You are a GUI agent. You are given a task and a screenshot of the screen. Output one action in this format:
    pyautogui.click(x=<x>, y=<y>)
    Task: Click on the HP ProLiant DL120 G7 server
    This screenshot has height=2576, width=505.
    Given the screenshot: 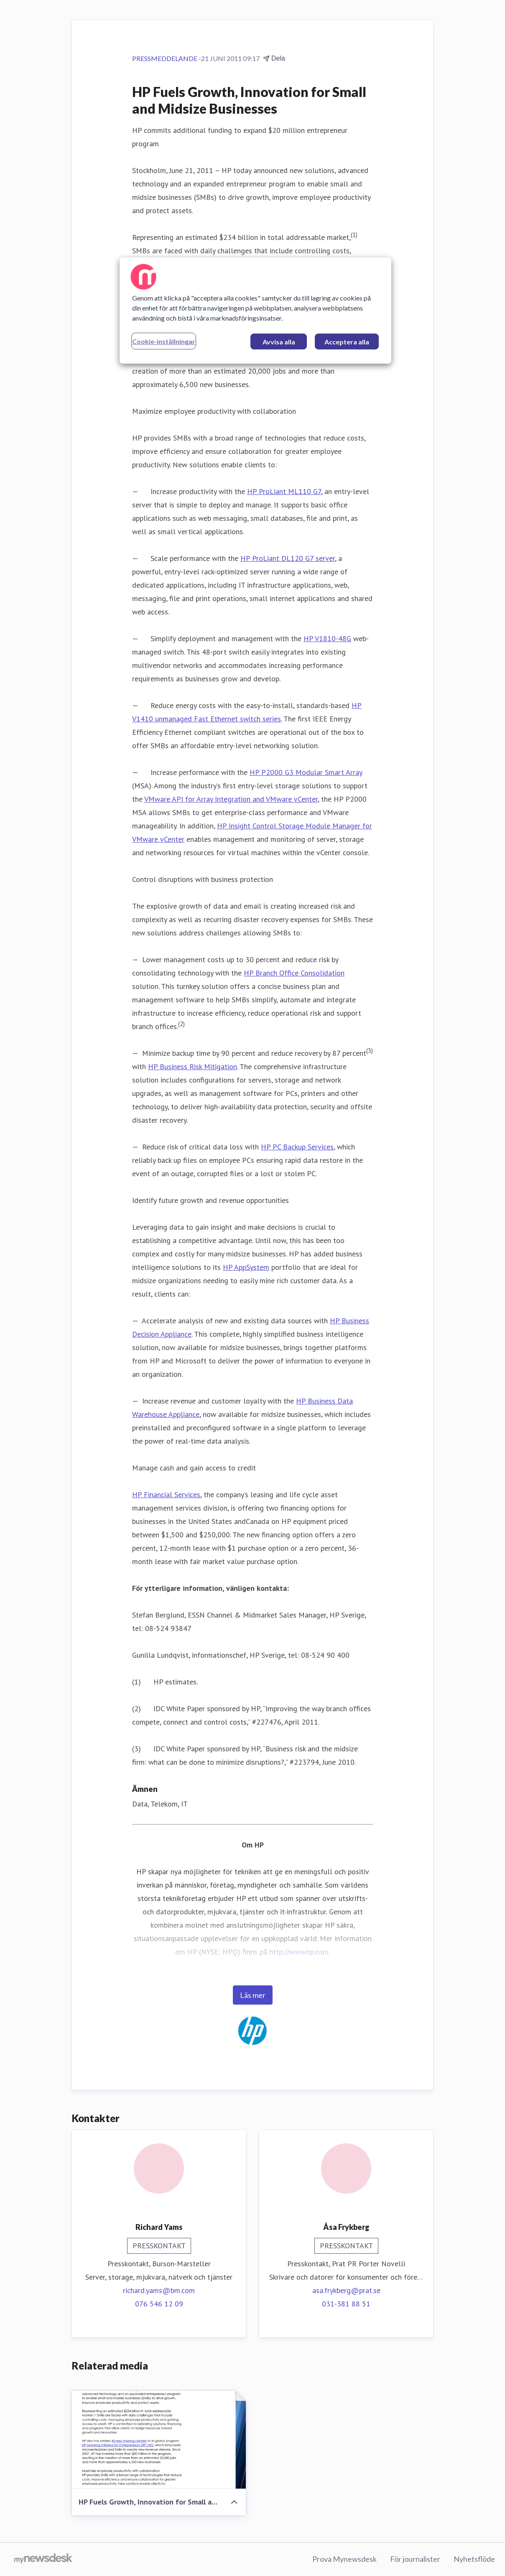 What is the action you would take?
    pyautogui.click(x=287, y=558)
    